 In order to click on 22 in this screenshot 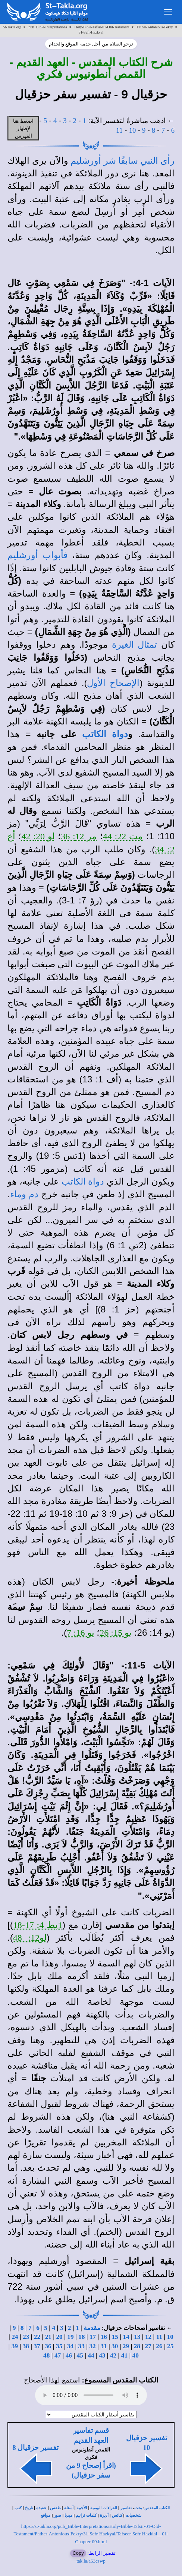, I will do `click(37, 2336)`.